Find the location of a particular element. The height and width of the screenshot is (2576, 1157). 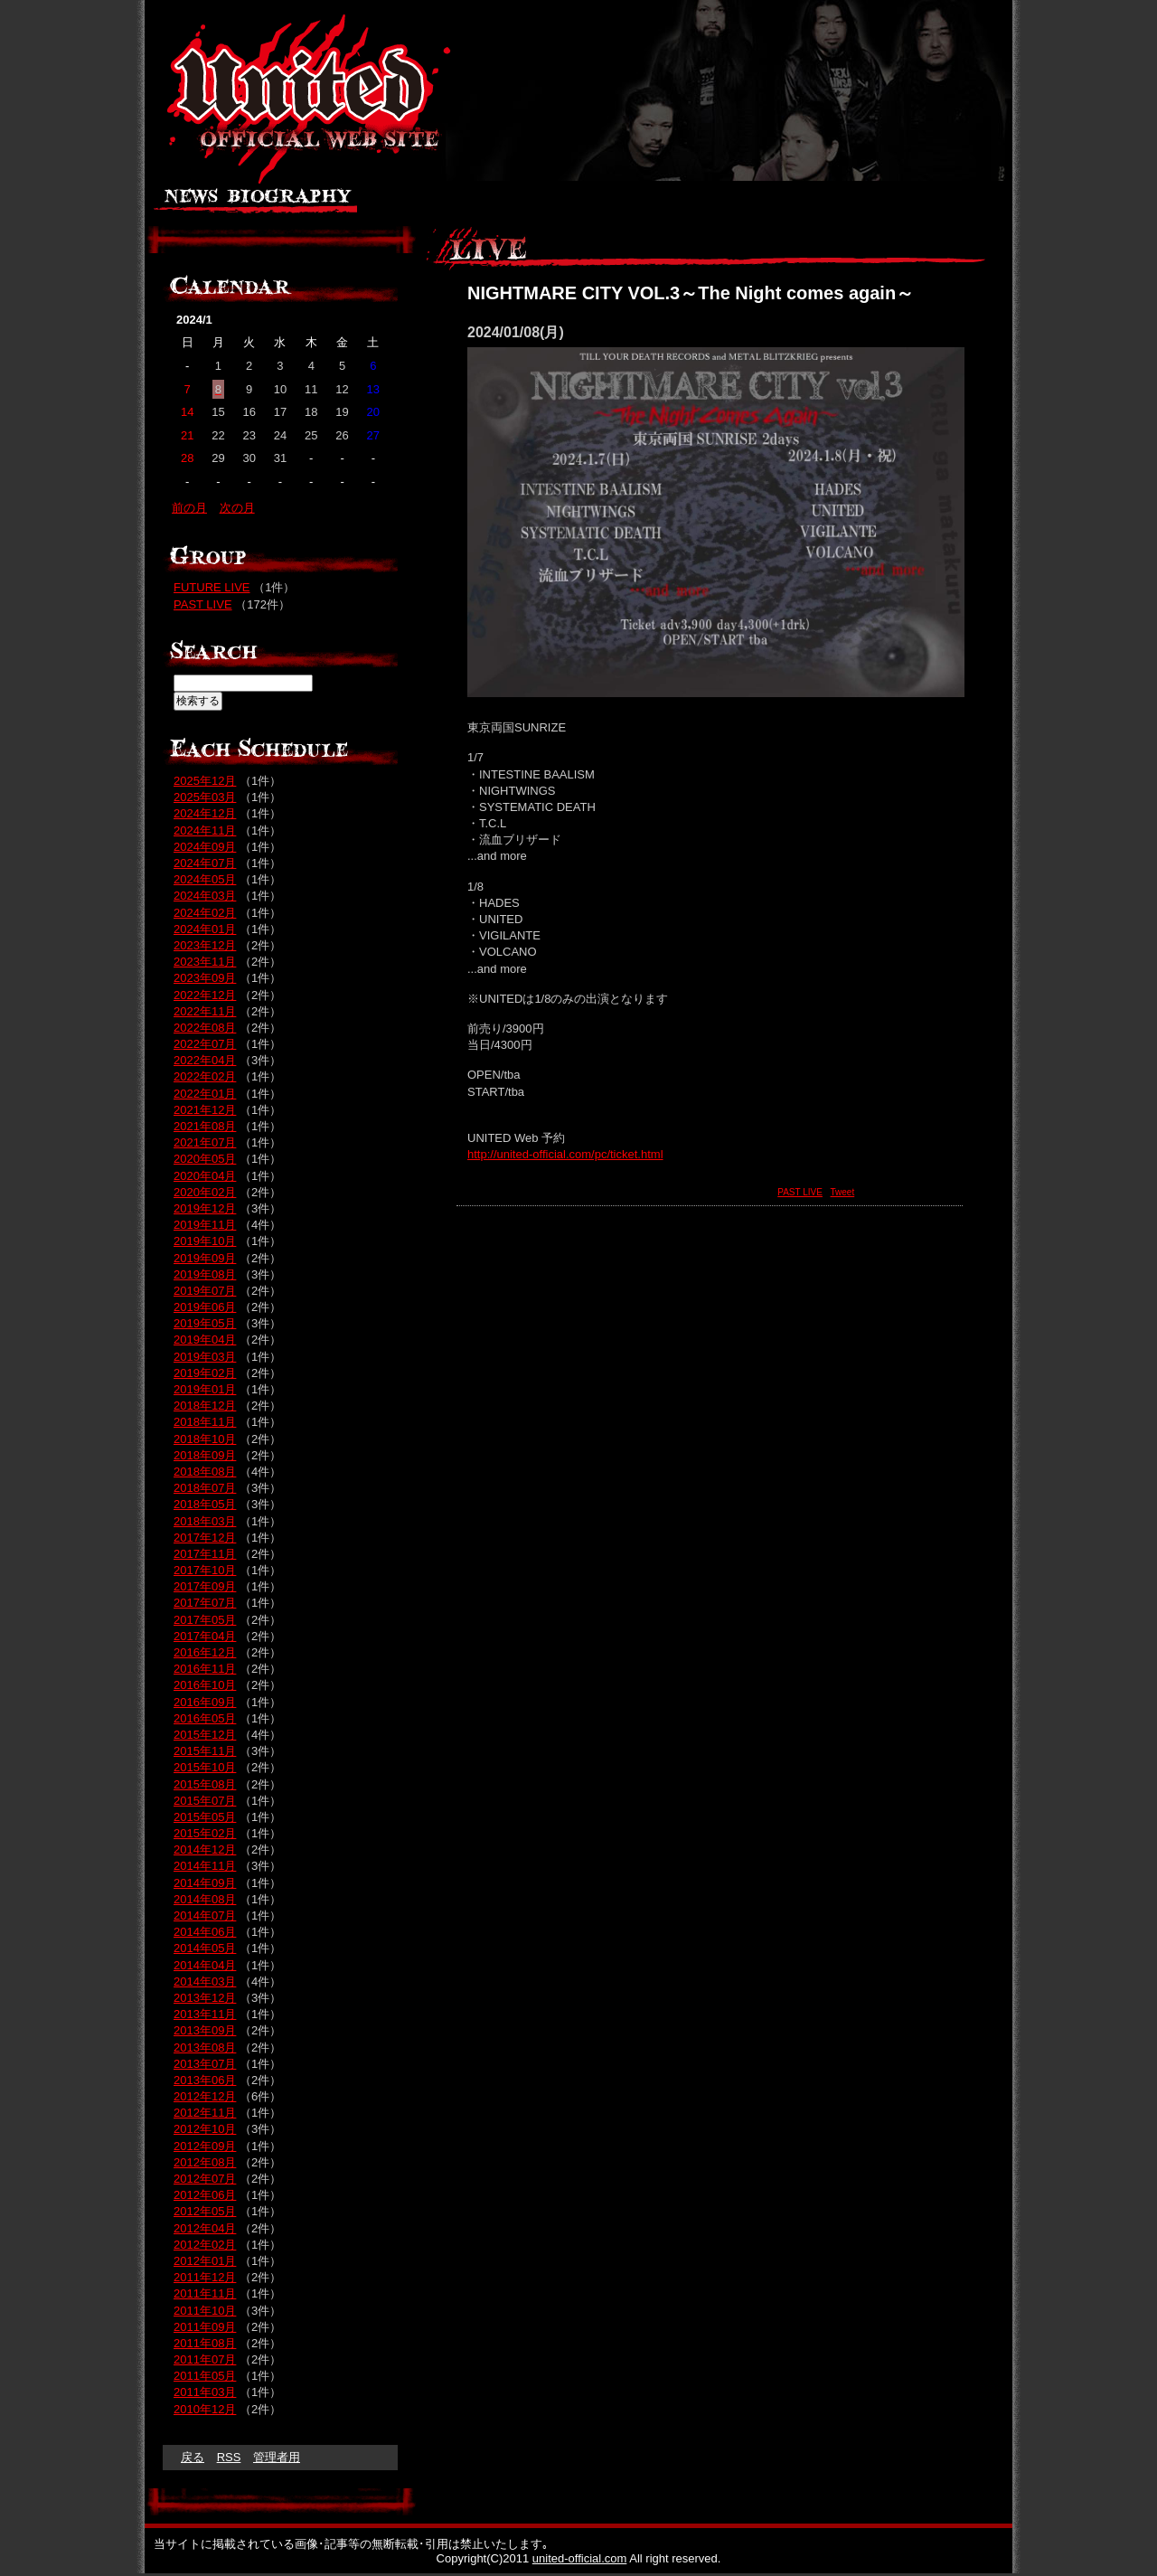

2011年10月 is located at coordinates (205, 2310).